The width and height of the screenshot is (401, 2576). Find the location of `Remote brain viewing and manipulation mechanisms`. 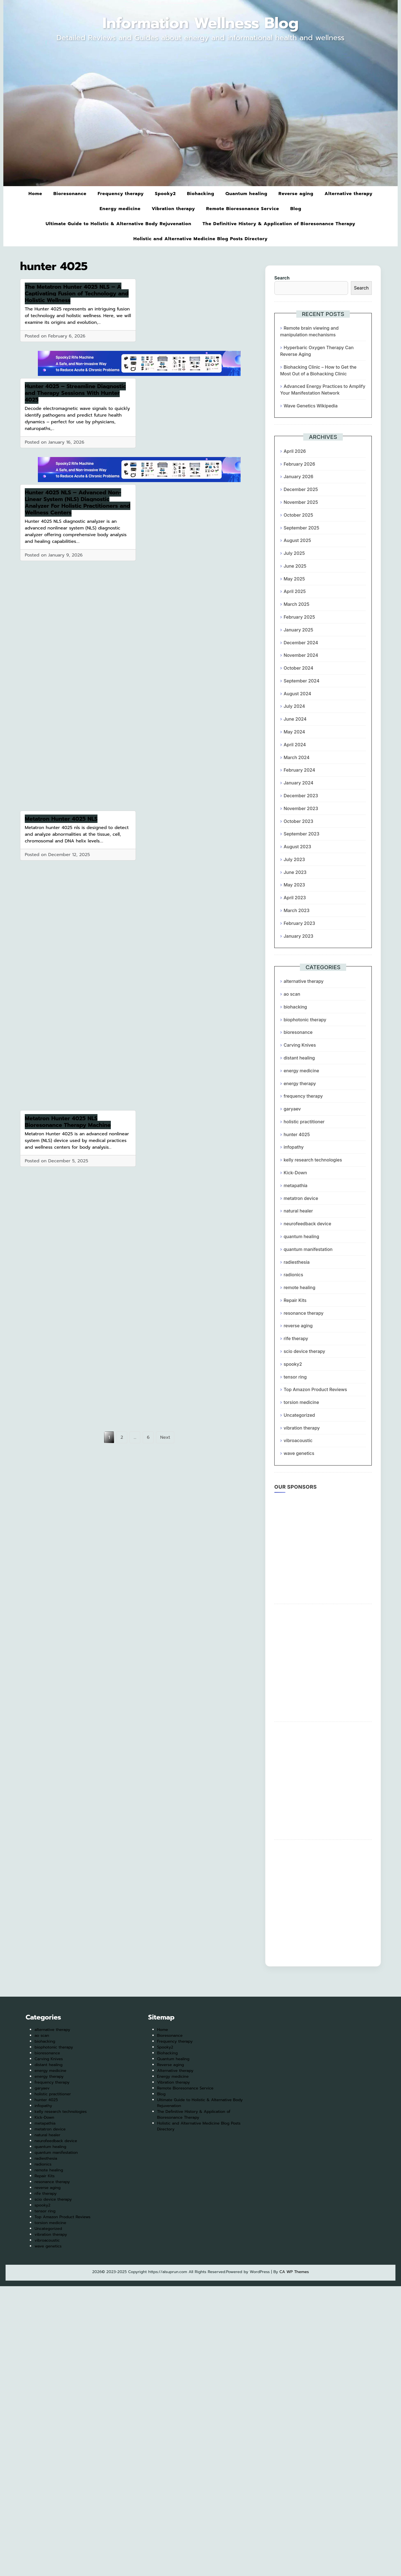

Remote brain viewing and manipulation mechanisms is located at coordinates (309, 331).